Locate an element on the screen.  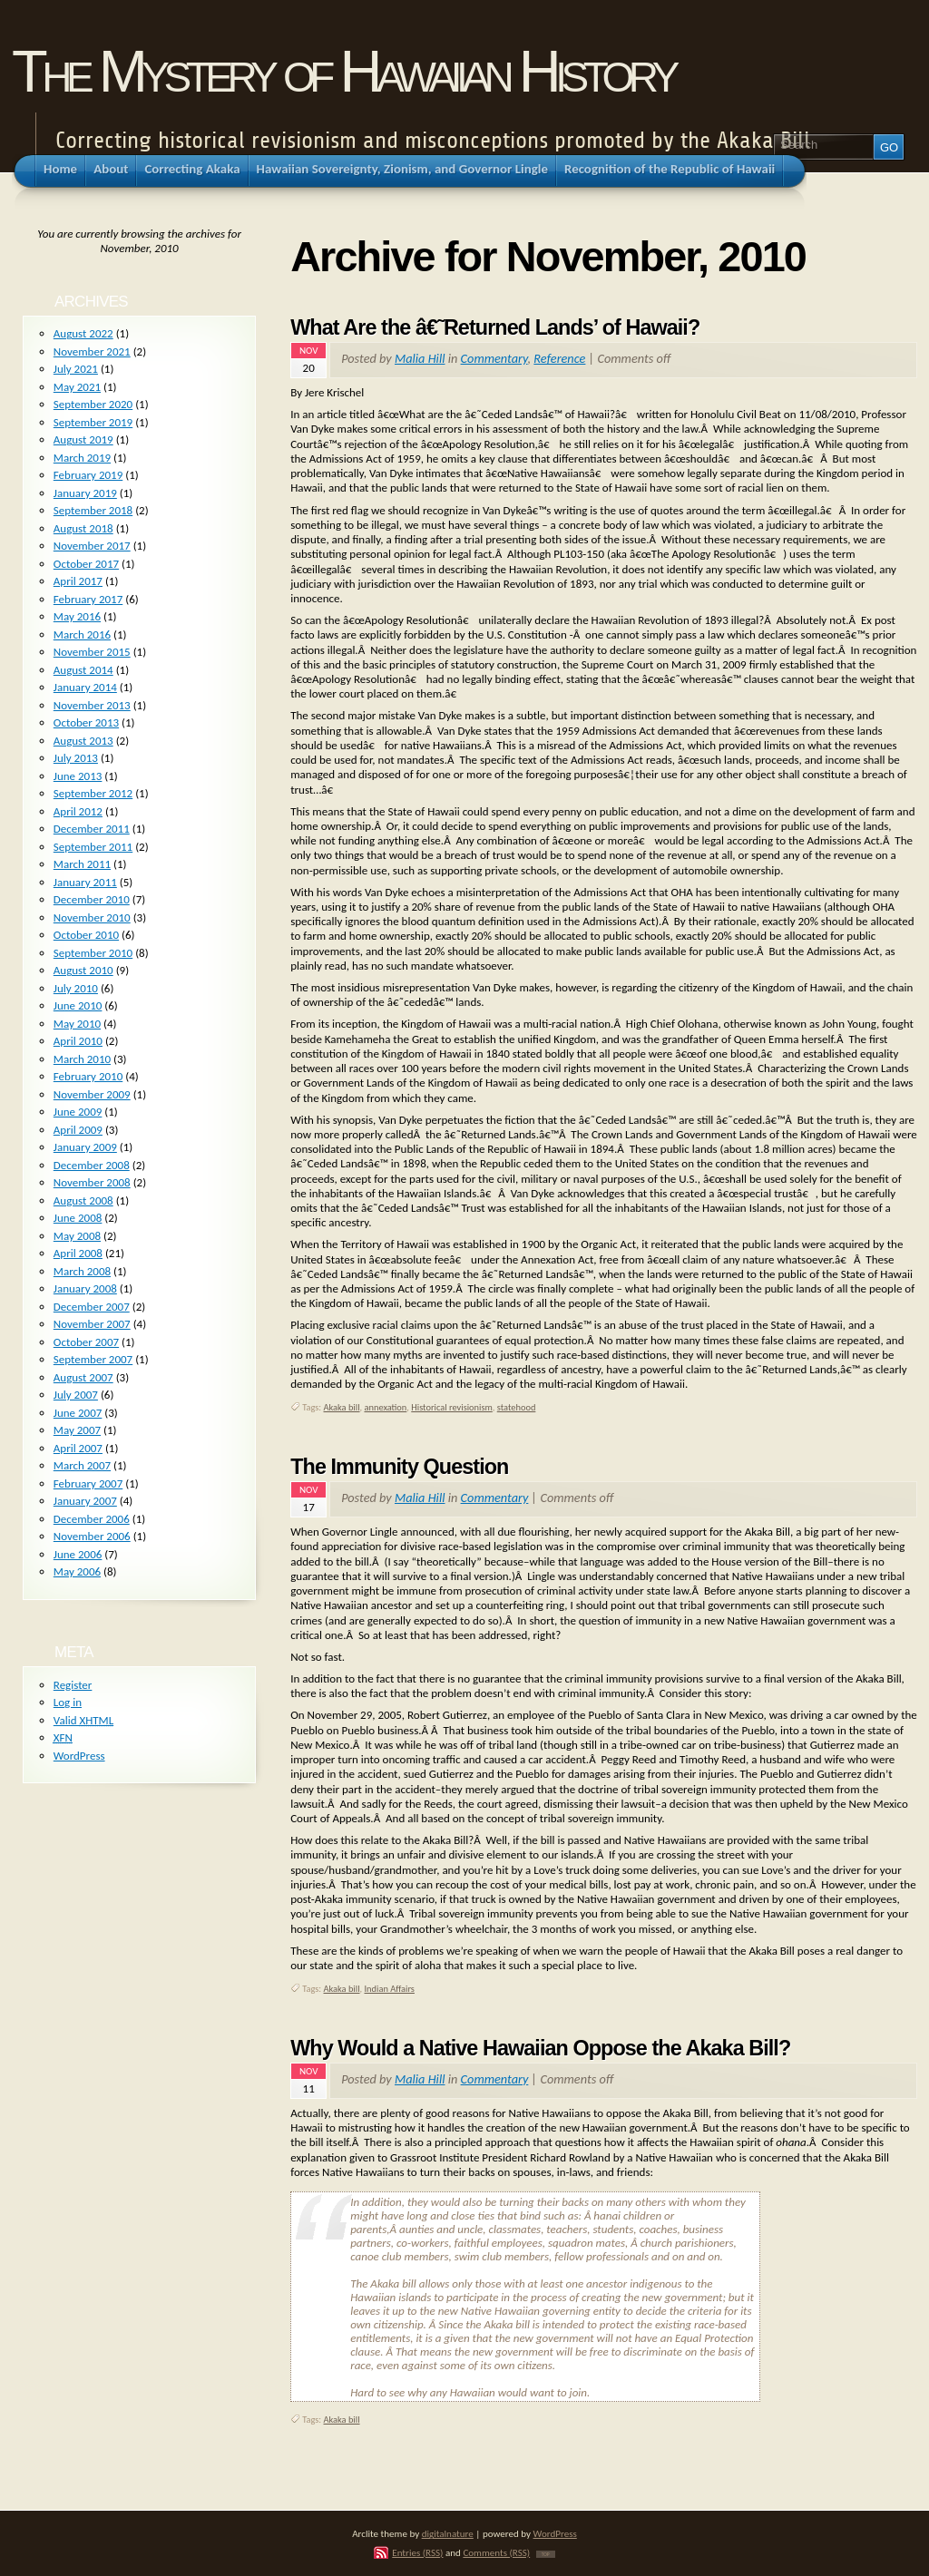
December 2007 is located at coordinates (92, 1306).